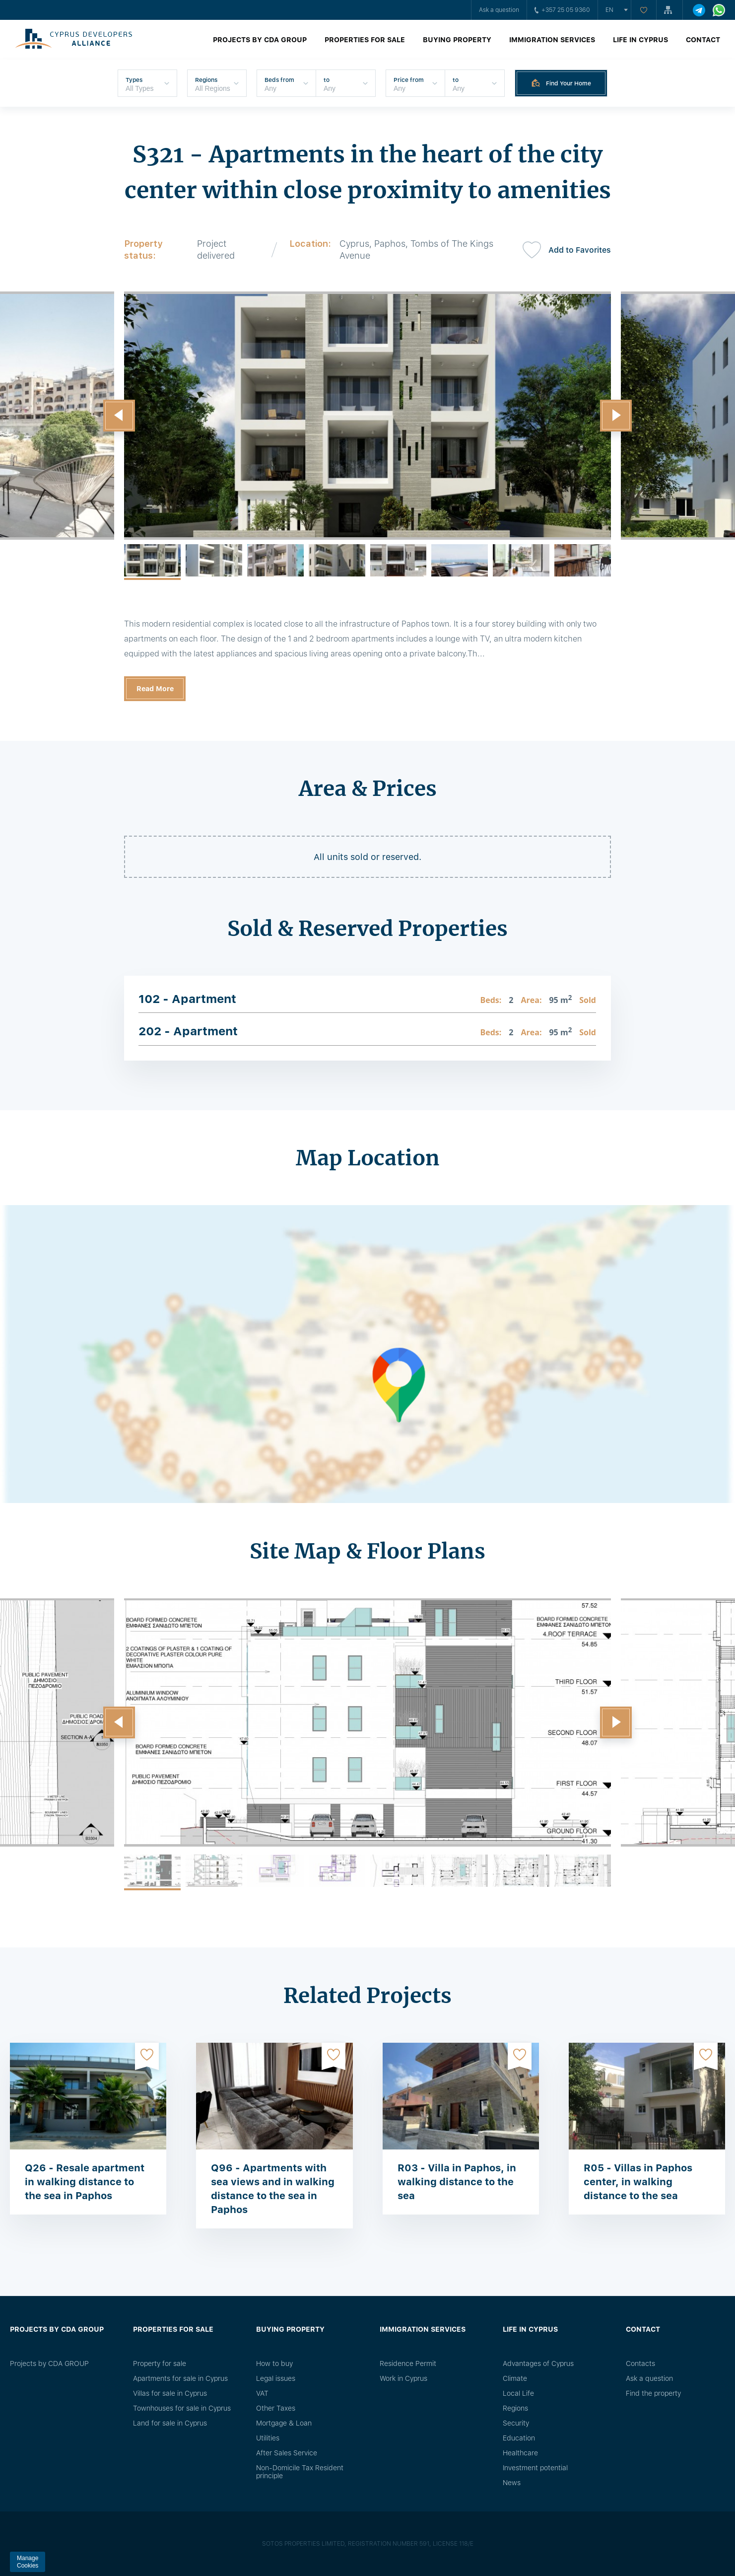 Image resolution: width=735 pixels, height=2576 pixels. I want to click on News, so click(512, 2483).